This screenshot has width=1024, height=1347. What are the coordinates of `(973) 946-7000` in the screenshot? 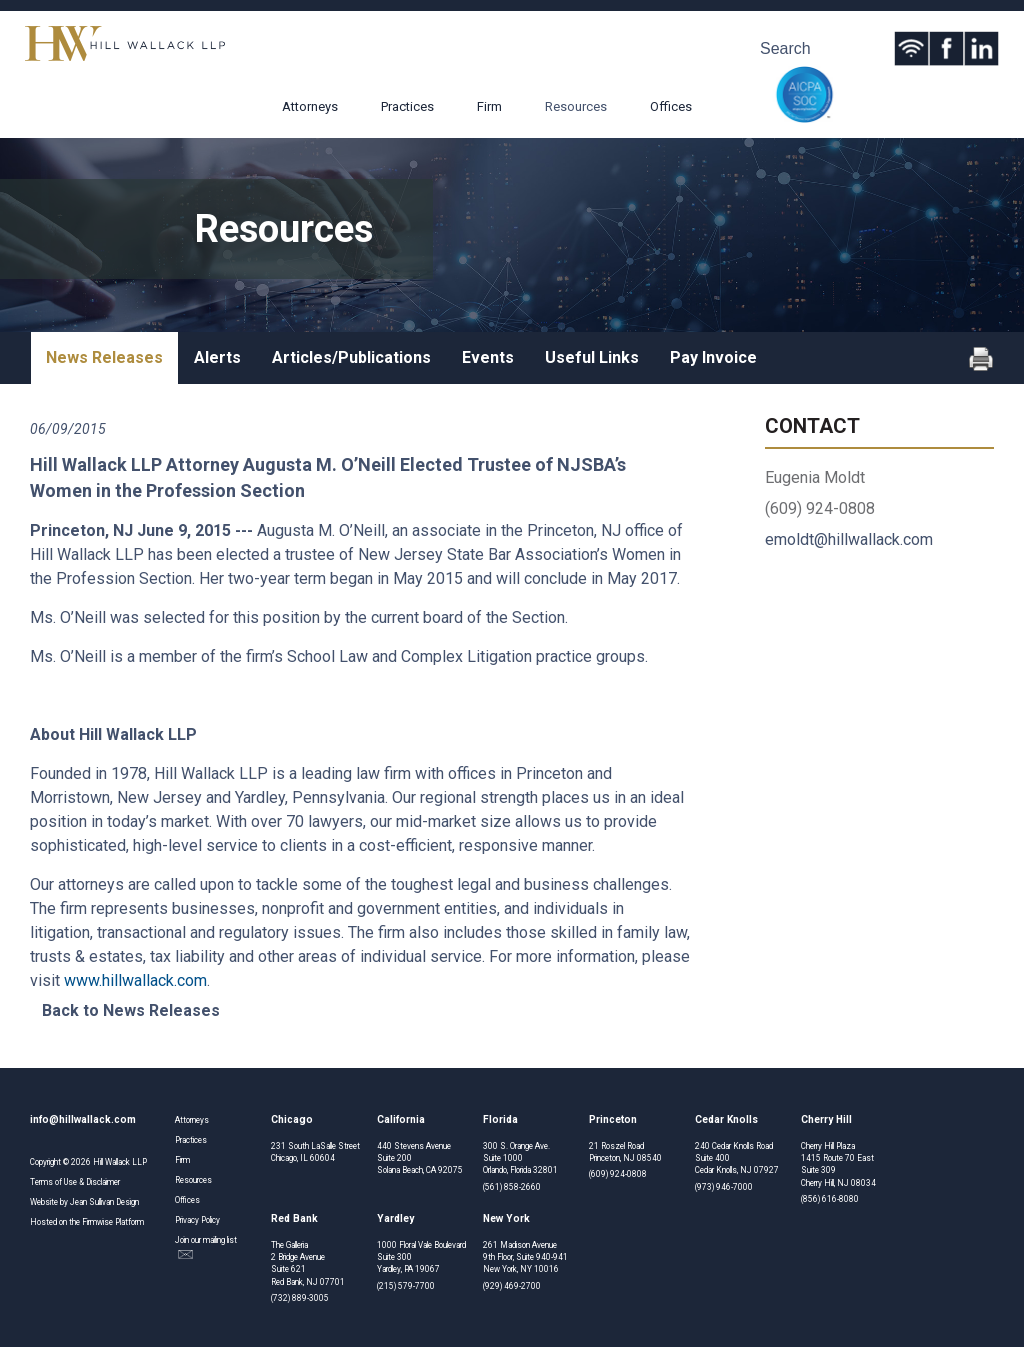 It's located at (724, 1187).